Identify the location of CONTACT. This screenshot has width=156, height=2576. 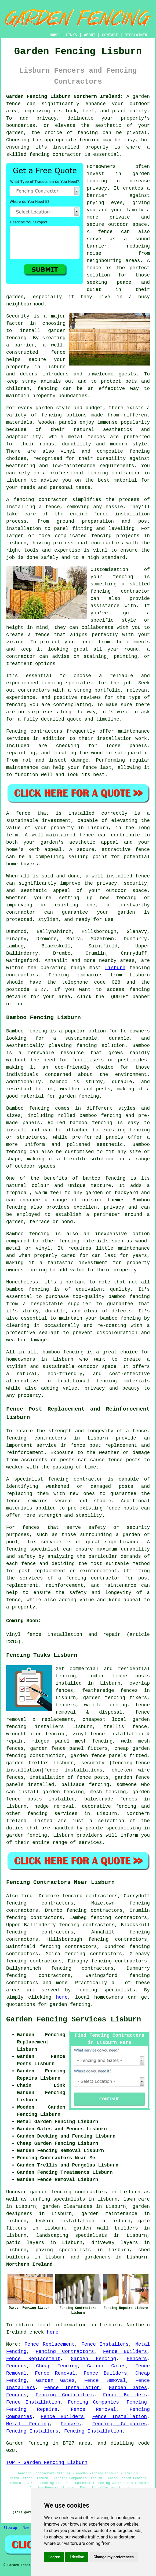
(110, 35).